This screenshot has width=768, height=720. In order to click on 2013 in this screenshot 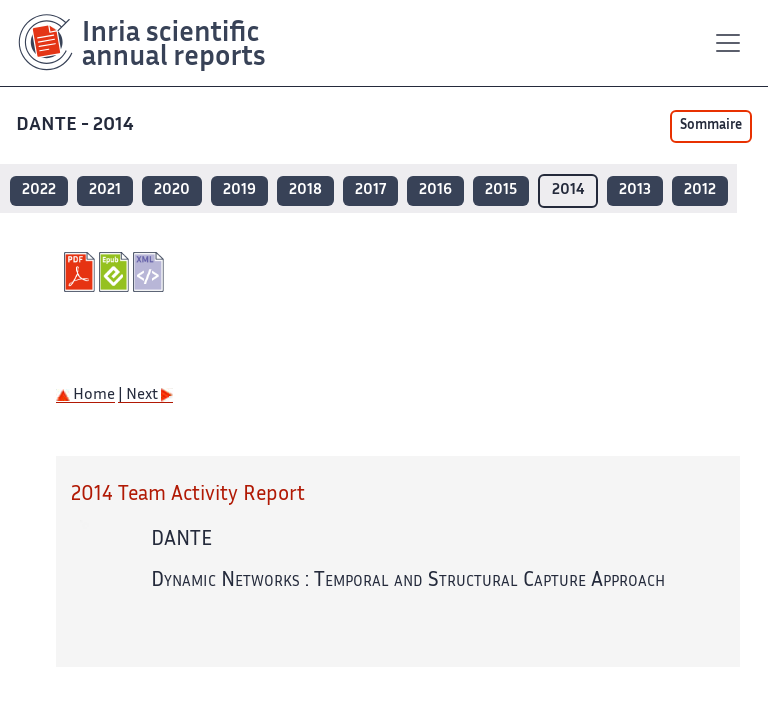, I will do `click(635, 190)`.